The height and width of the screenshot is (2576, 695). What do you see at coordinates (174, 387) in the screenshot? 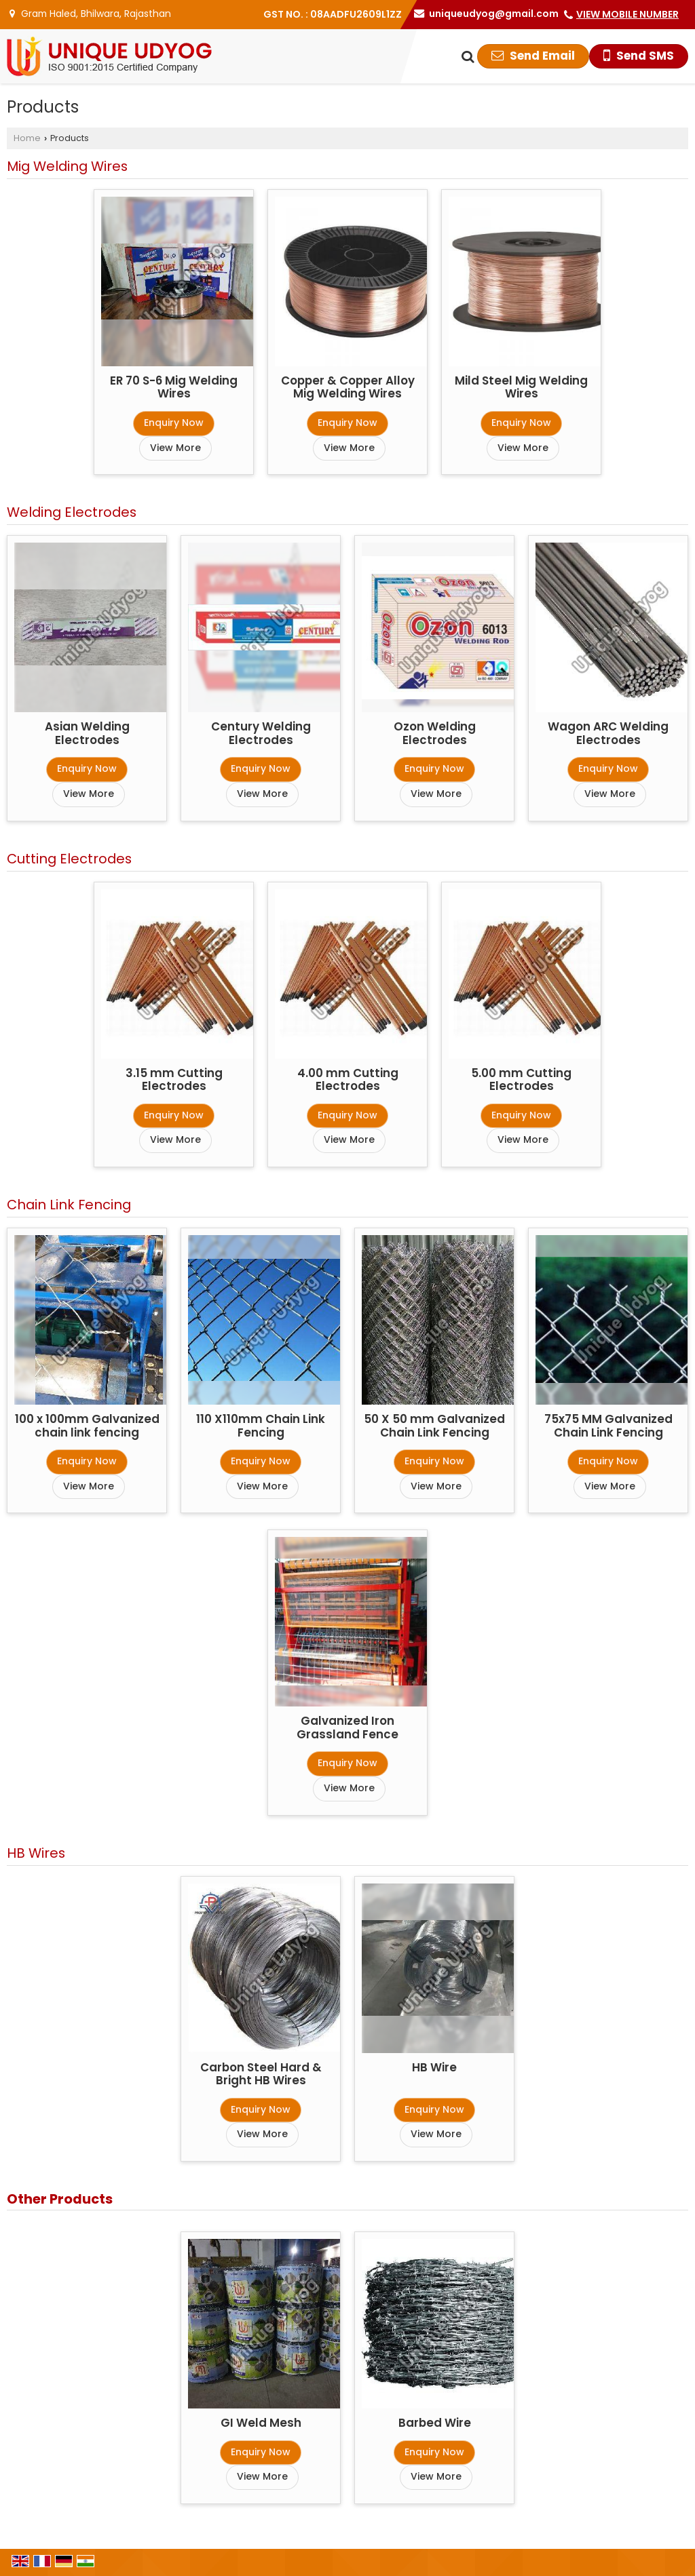
I see `ER 70 S-6 Mig Welding Wires` at bounding box center [174, 387].